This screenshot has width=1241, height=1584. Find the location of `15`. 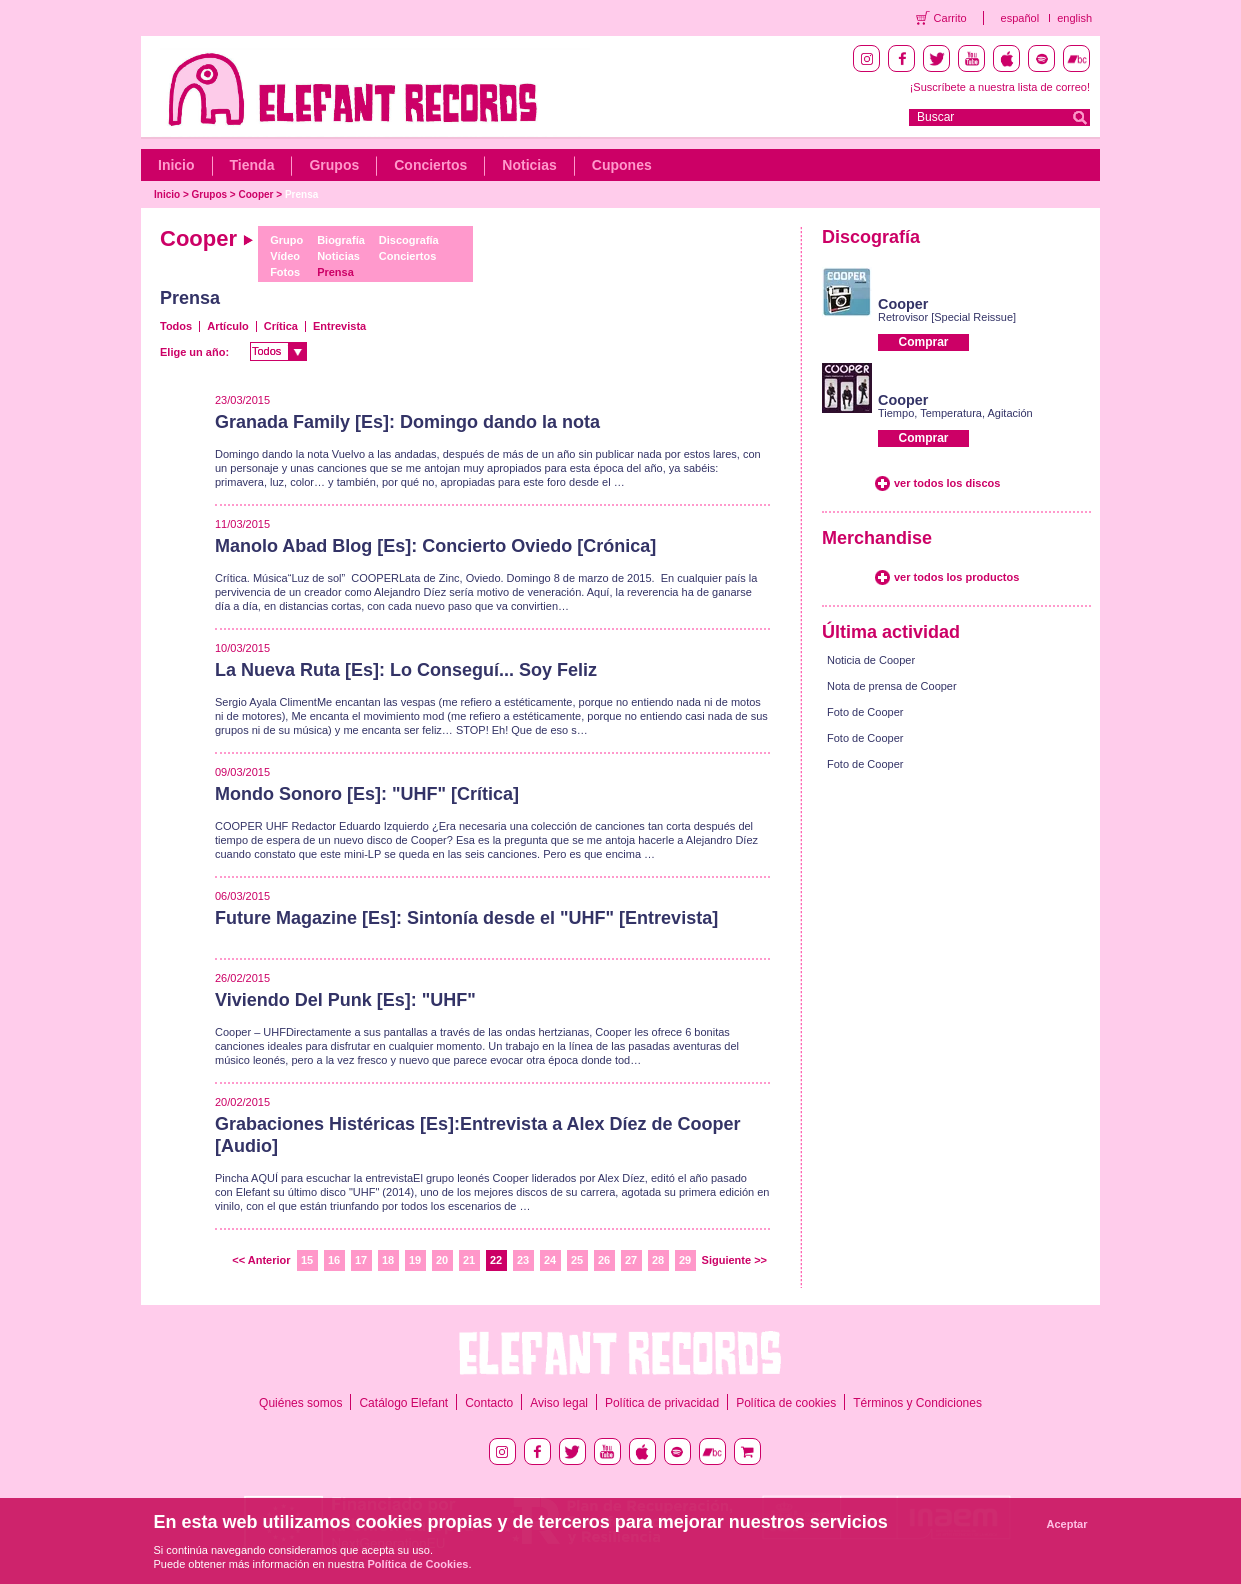

15 is located at coordinates (307, 1260).